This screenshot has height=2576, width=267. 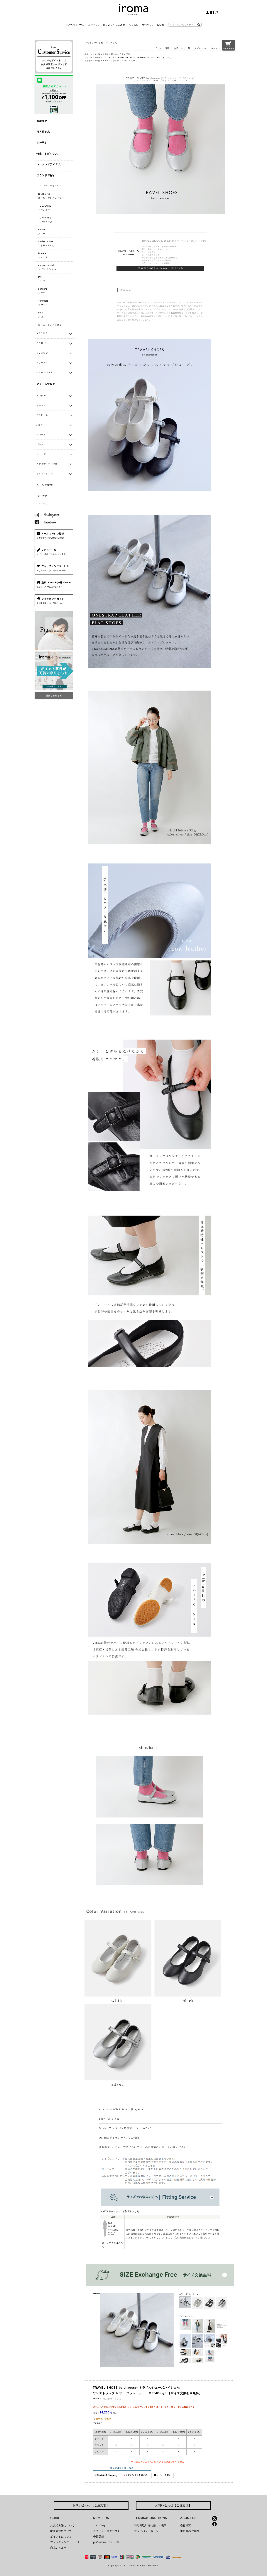 I want to click on 特集 / トピックス, so click(x=47, y=153).